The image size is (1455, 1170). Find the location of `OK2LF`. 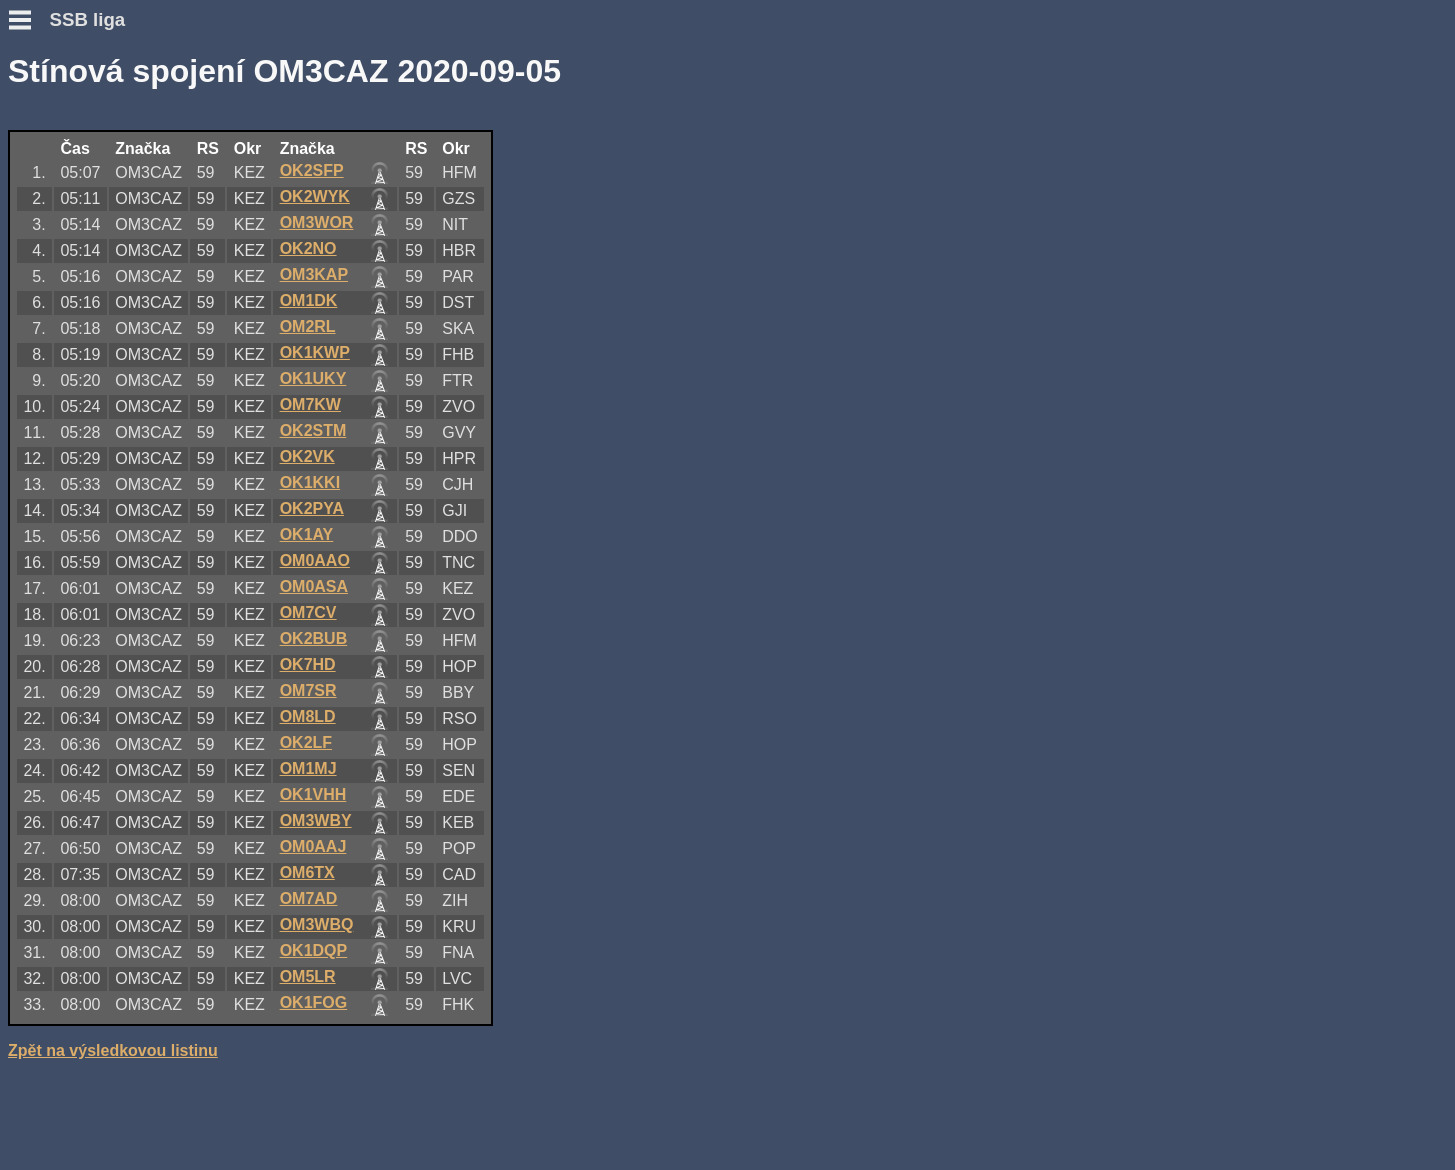

OK2LF is located at coordinates (306, 742).